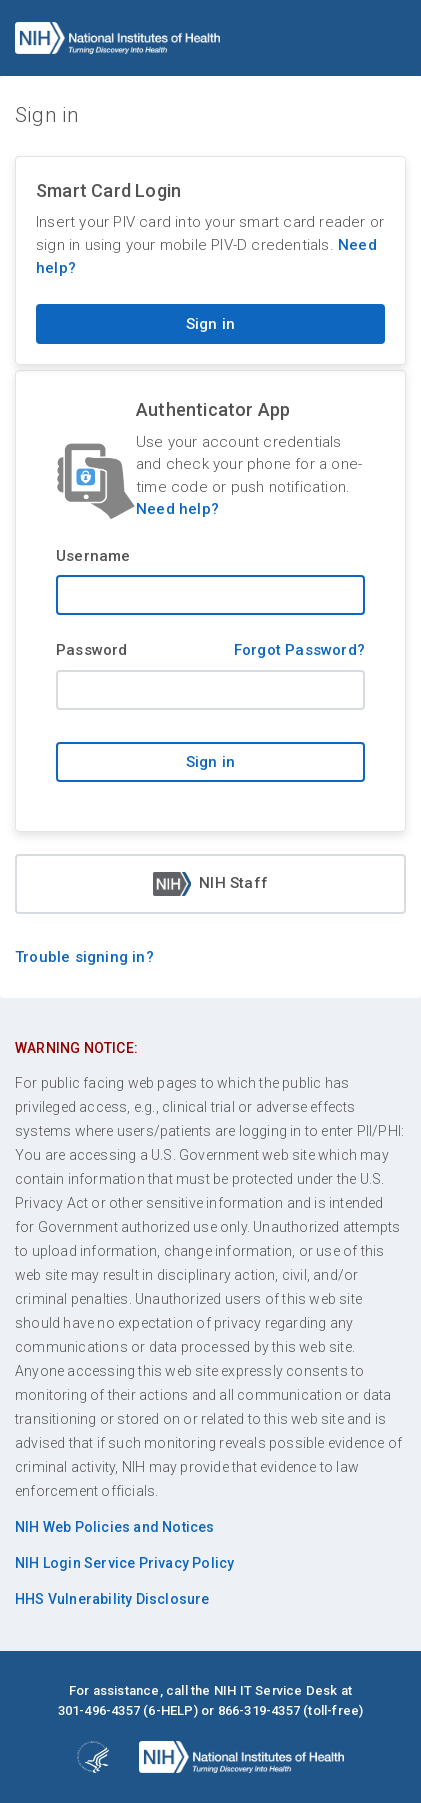 The width and height of the screenshot is (421, 1803). I want to click on NIH Web Policies and Notices, so click(115, 1527).